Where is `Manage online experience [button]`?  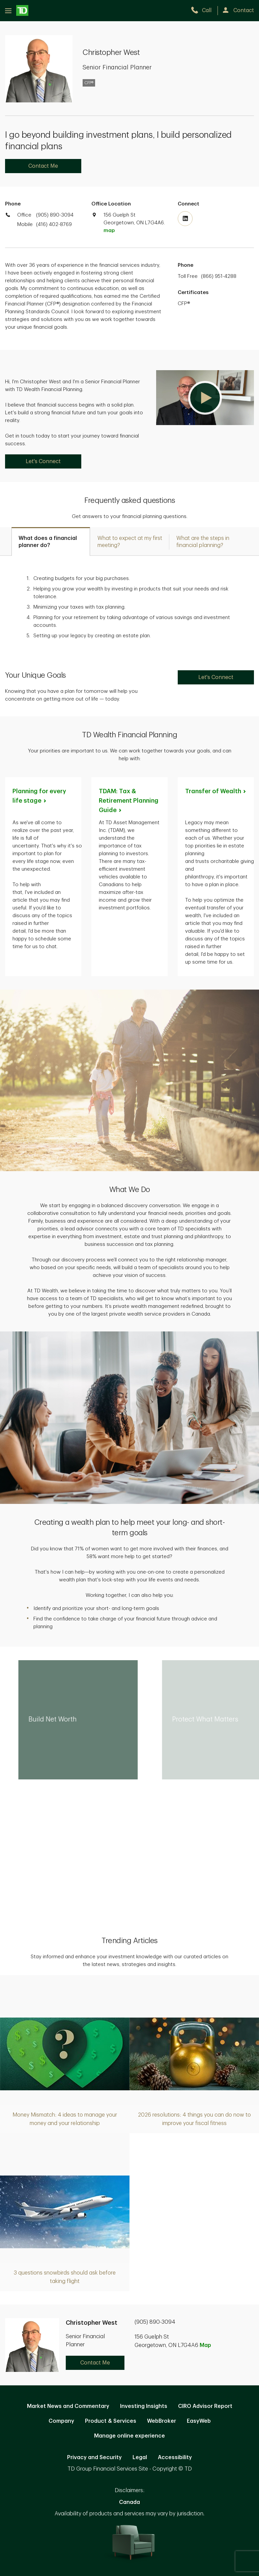 Manage online experience [button] is located at coordinates (129, 2436).